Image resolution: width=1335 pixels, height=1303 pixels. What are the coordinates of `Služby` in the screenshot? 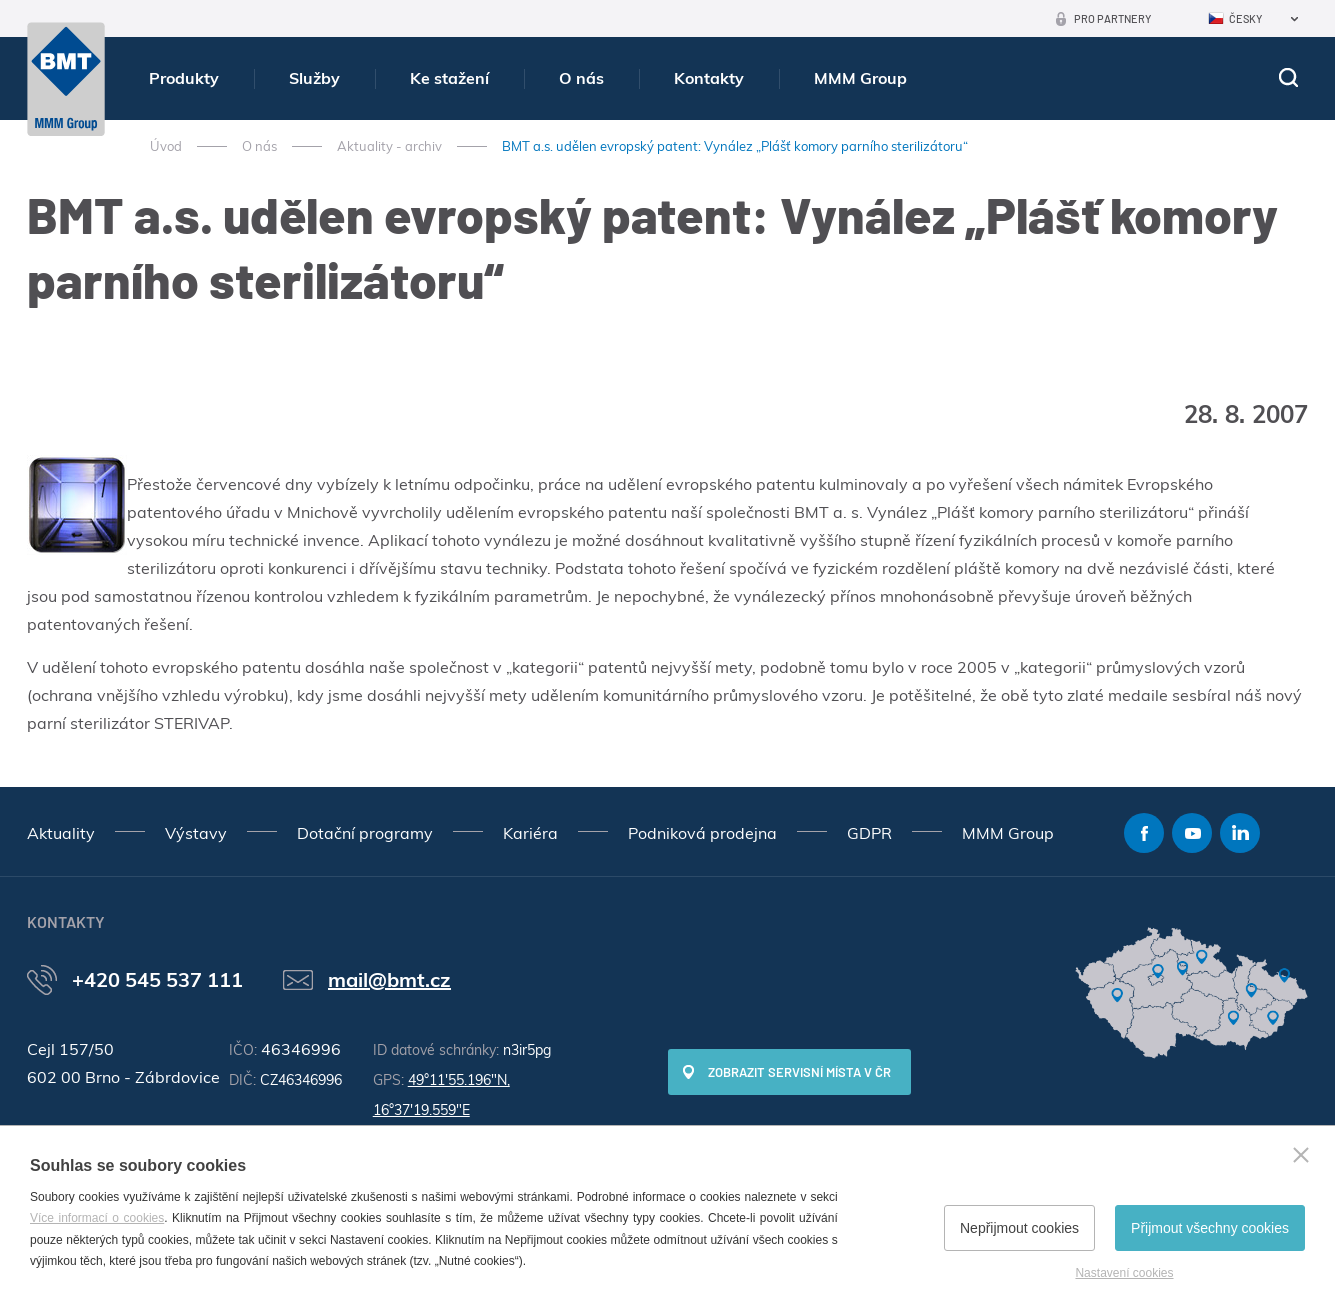 It's located at (314, 78).